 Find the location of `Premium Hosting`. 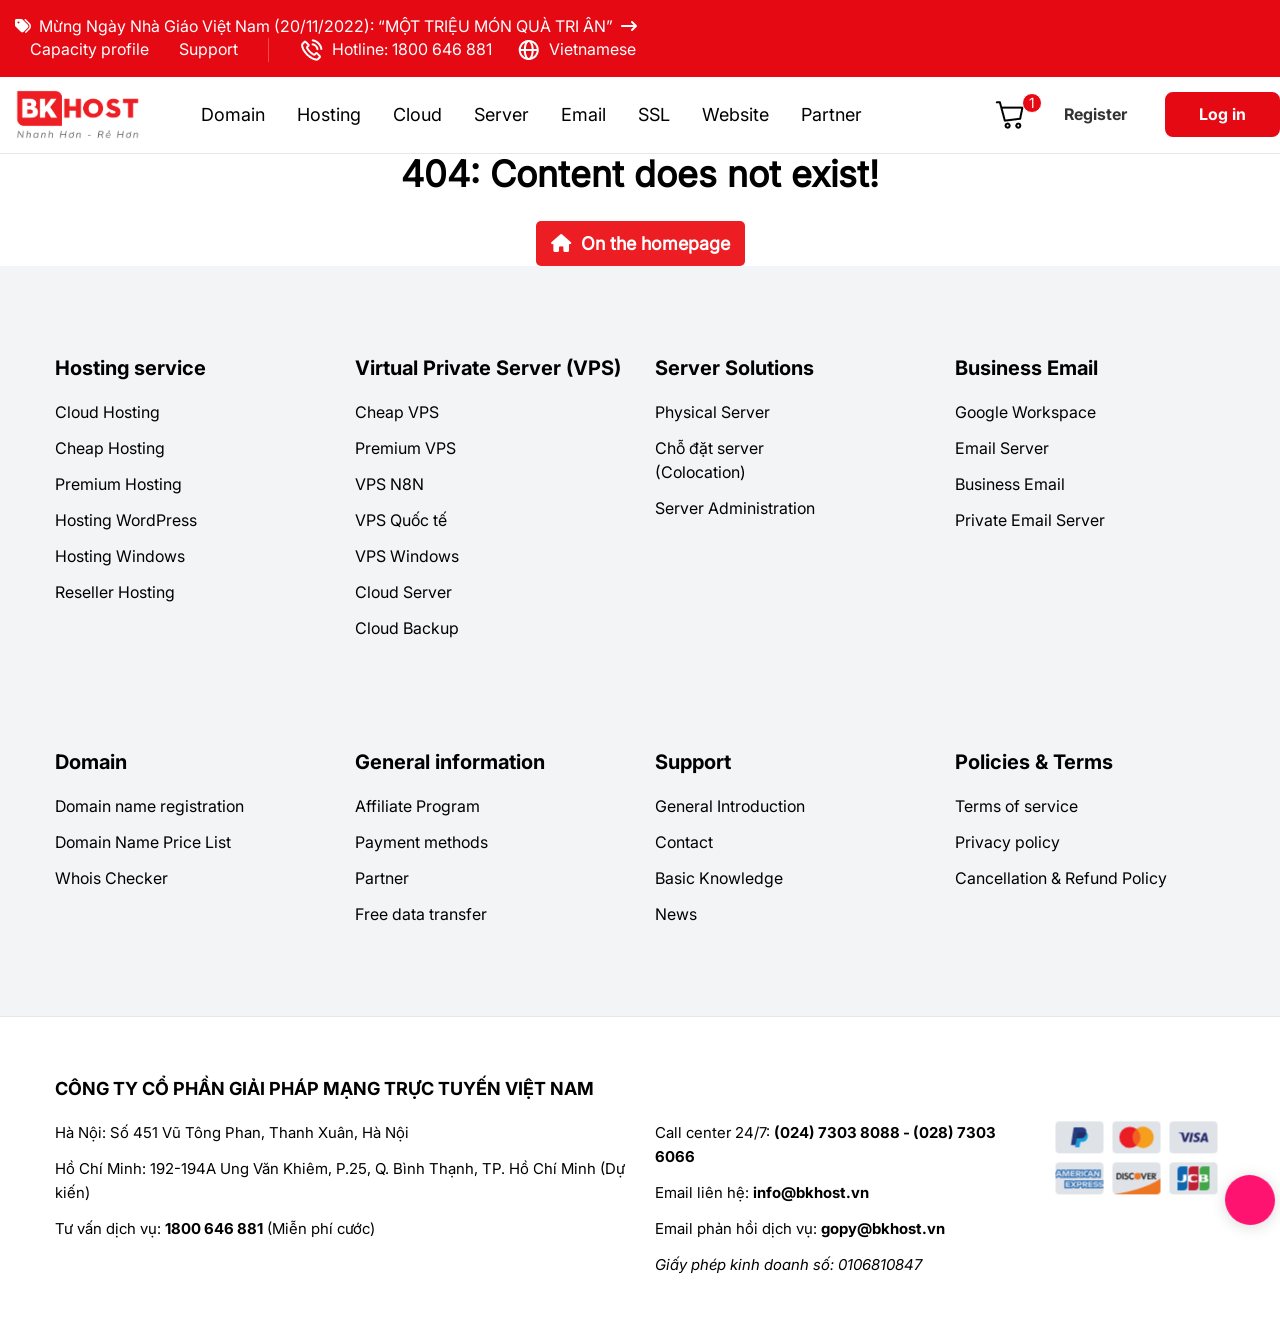

Premium Hosting is located at coordinates (118, 484).